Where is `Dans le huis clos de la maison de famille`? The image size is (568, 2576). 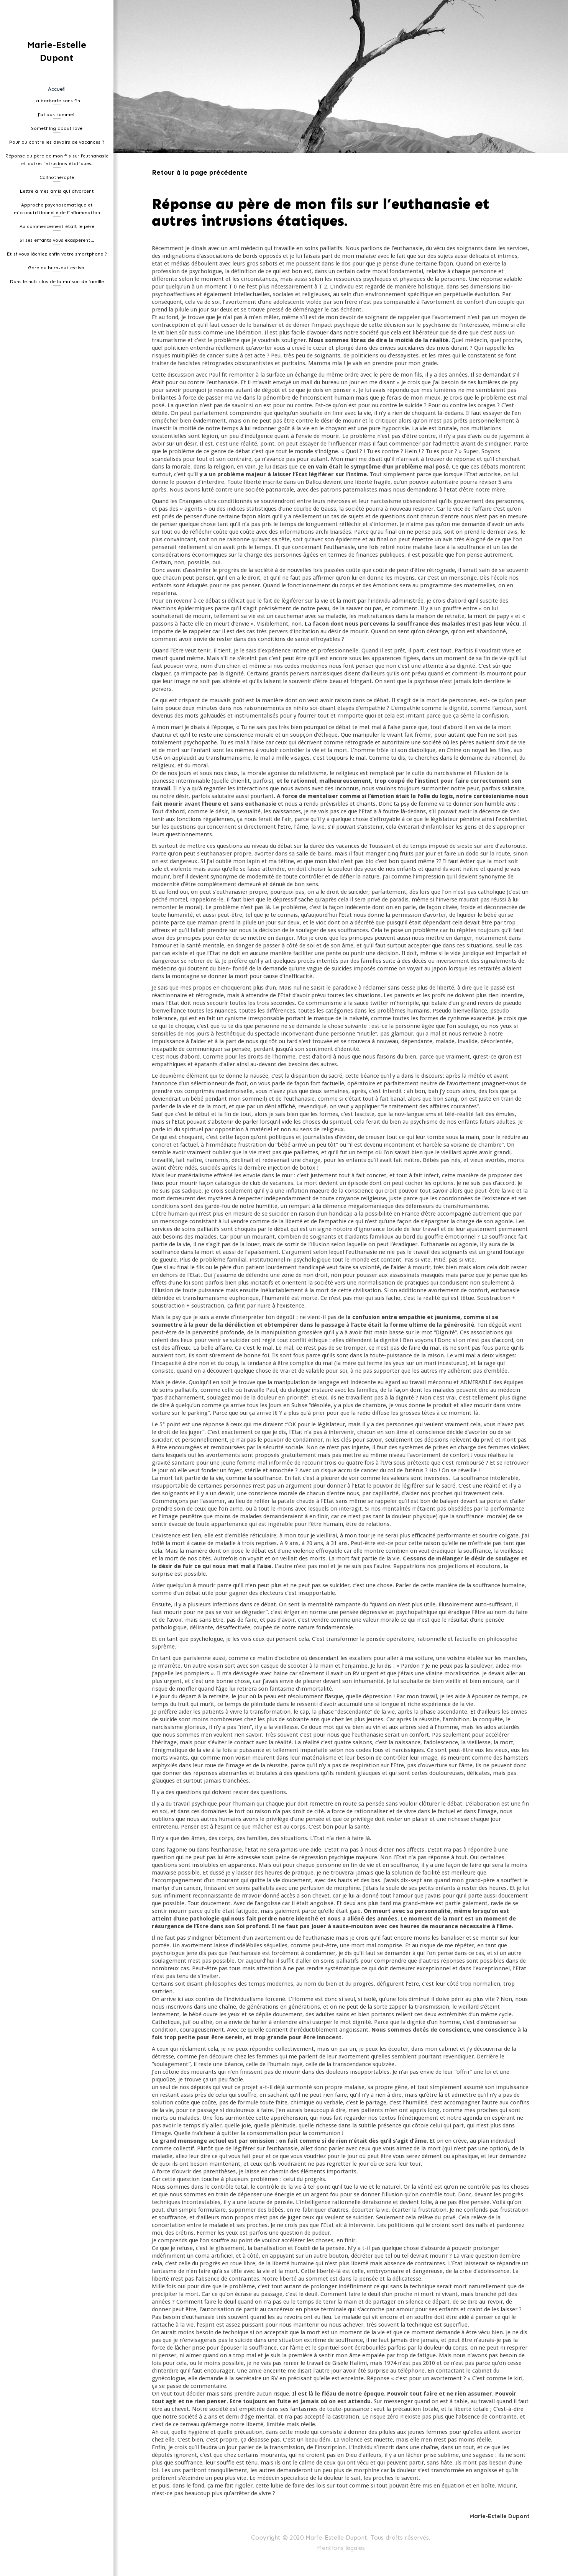 Dans le huis clos de la maison de famille is located at coordinates (57, 281).